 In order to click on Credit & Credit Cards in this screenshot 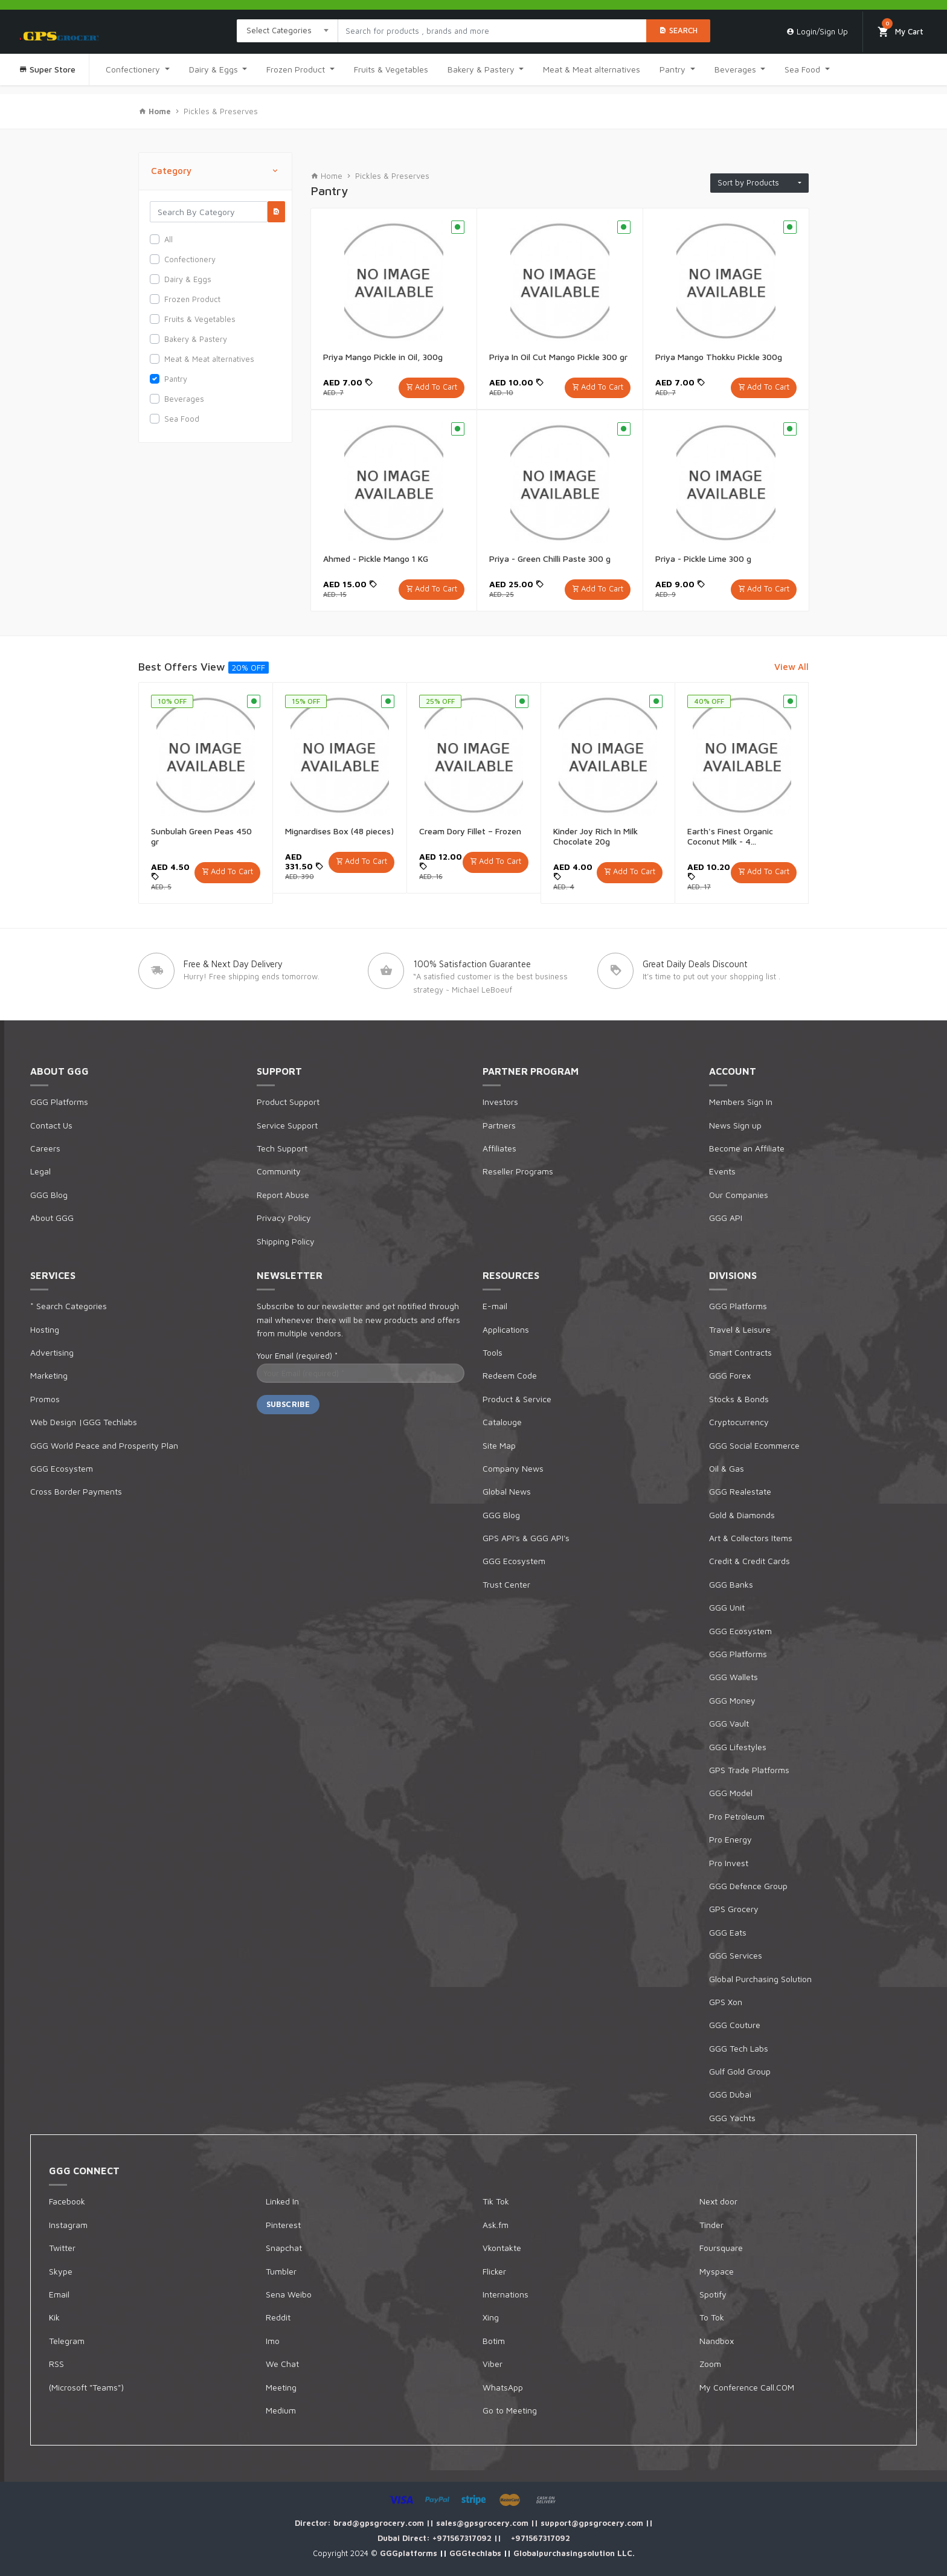, I will do `click(749, 1561)`.